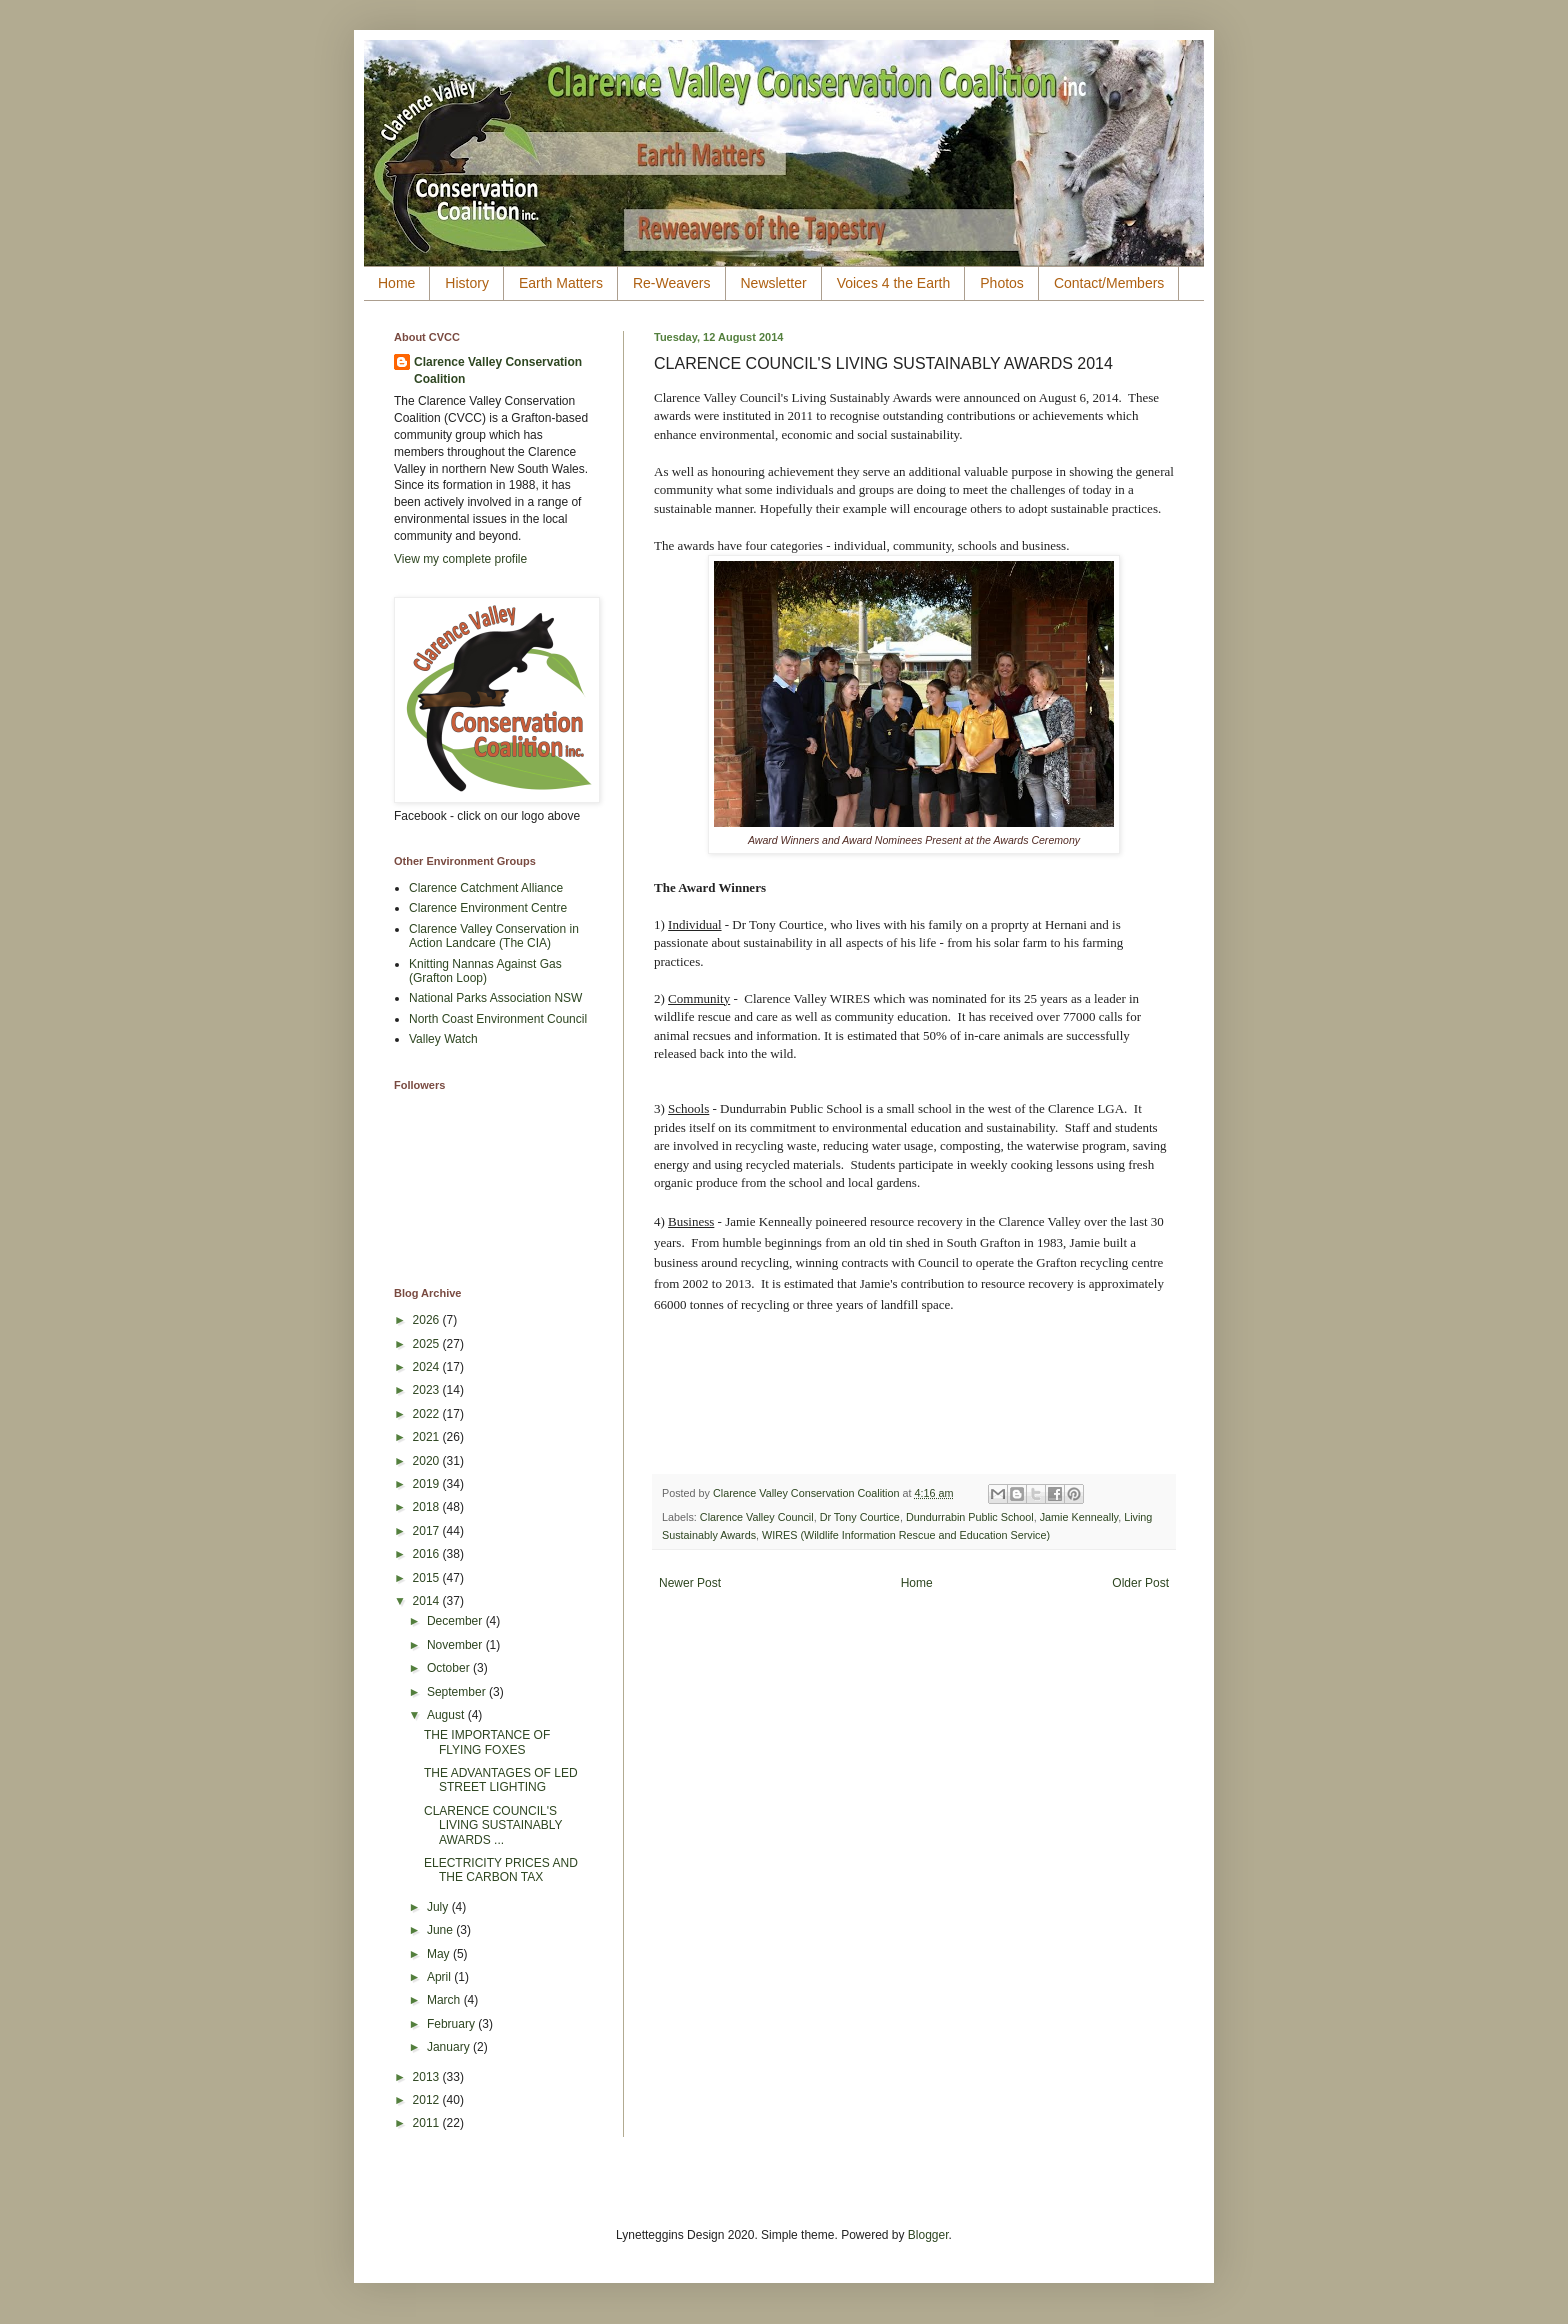 This screenshot has width=1568, height=2324. What do you see at coordinates (428, 1461) in the screenshot?
I see `2020` at bounding box center [428, 1461].